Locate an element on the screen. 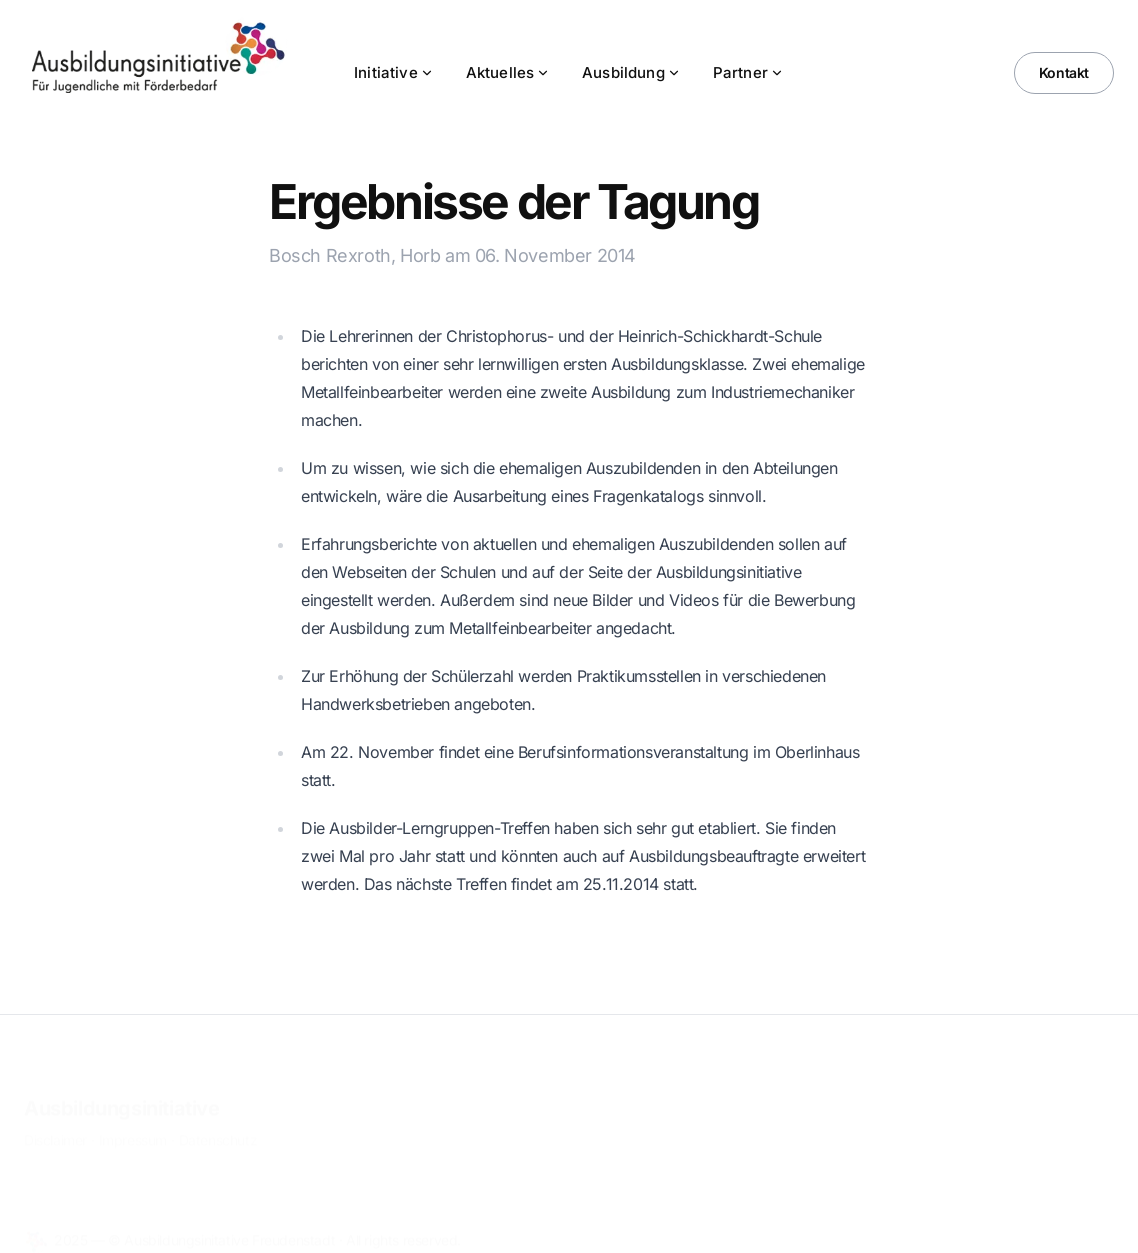 Image resolution: width=1138 pixels, height=1253 pixels. Initiative is located at coordinates (394, 72).